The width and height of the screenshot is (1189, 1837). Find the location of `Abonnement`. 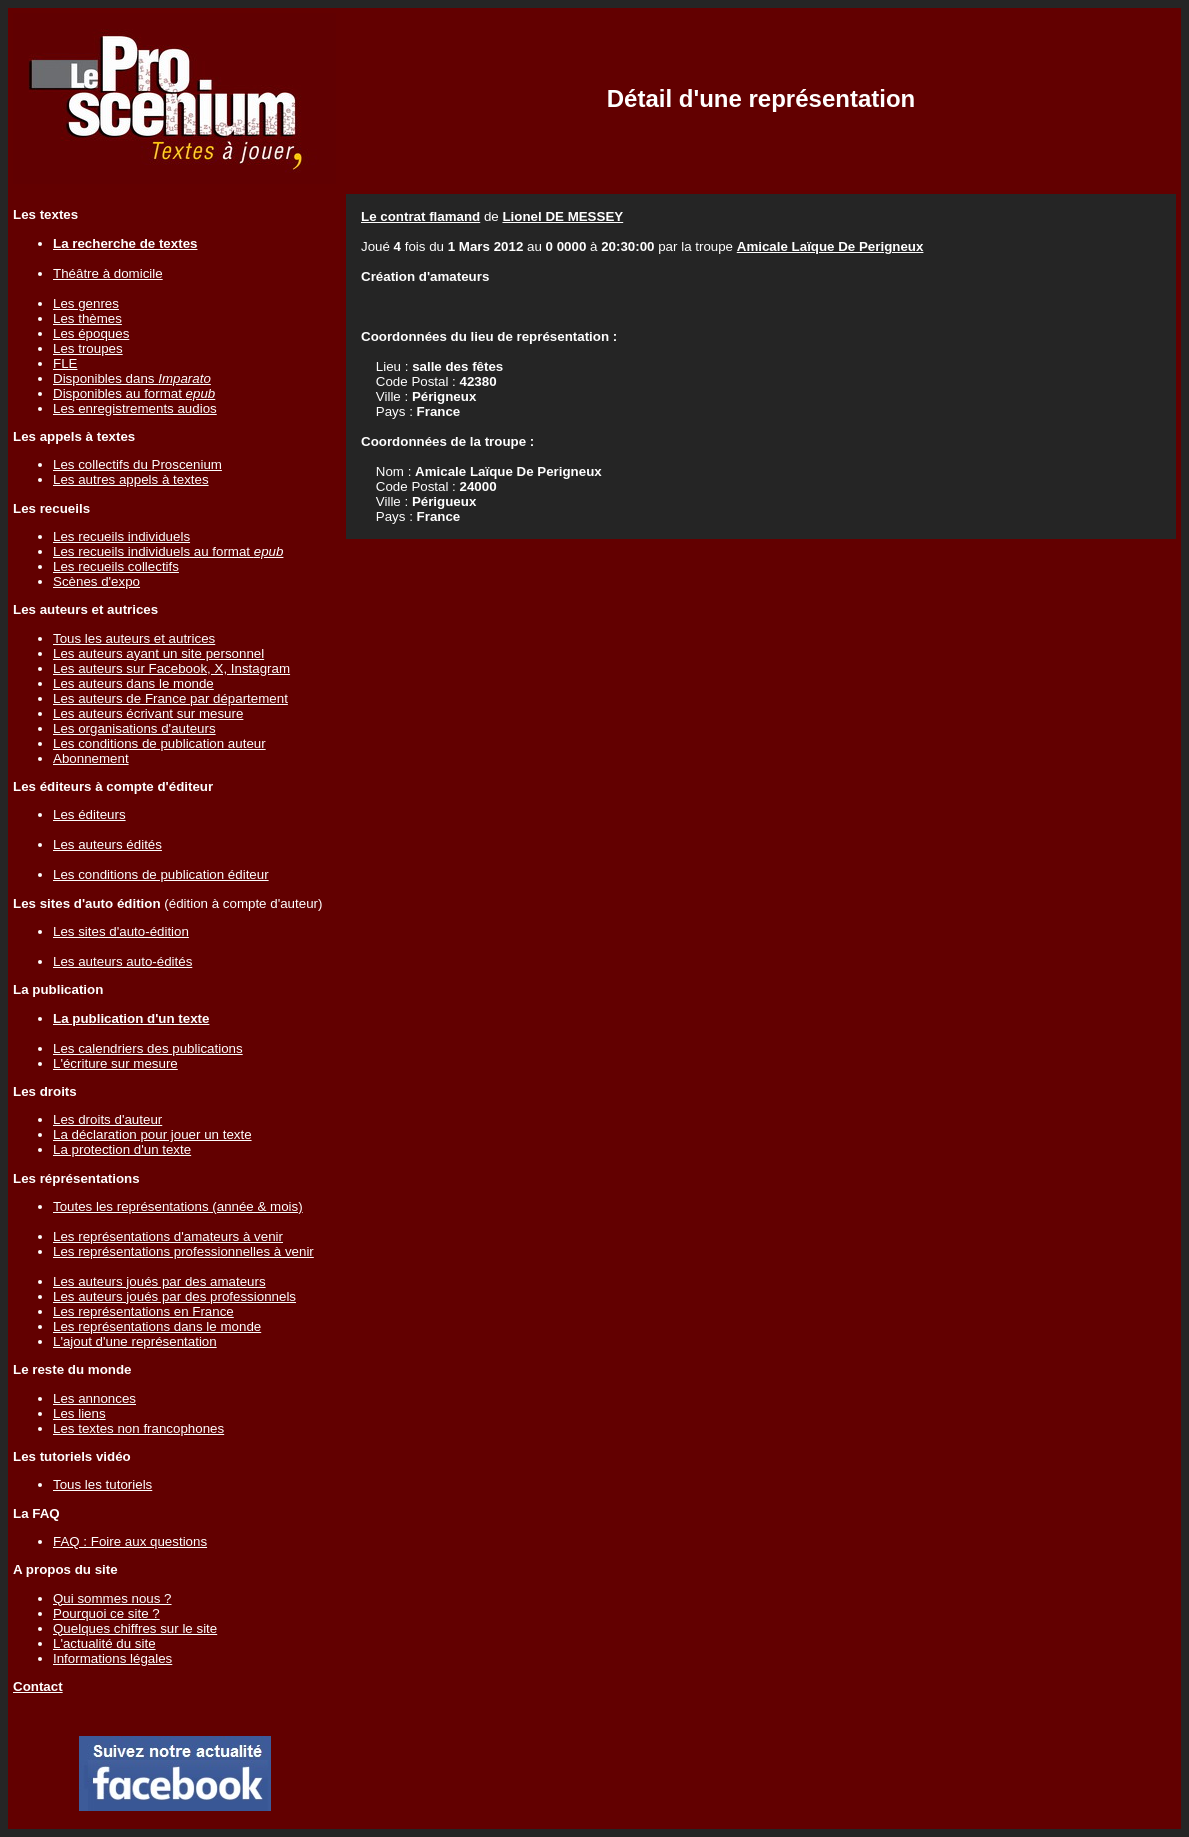

Abonnement is located at coordinates (91, 758).